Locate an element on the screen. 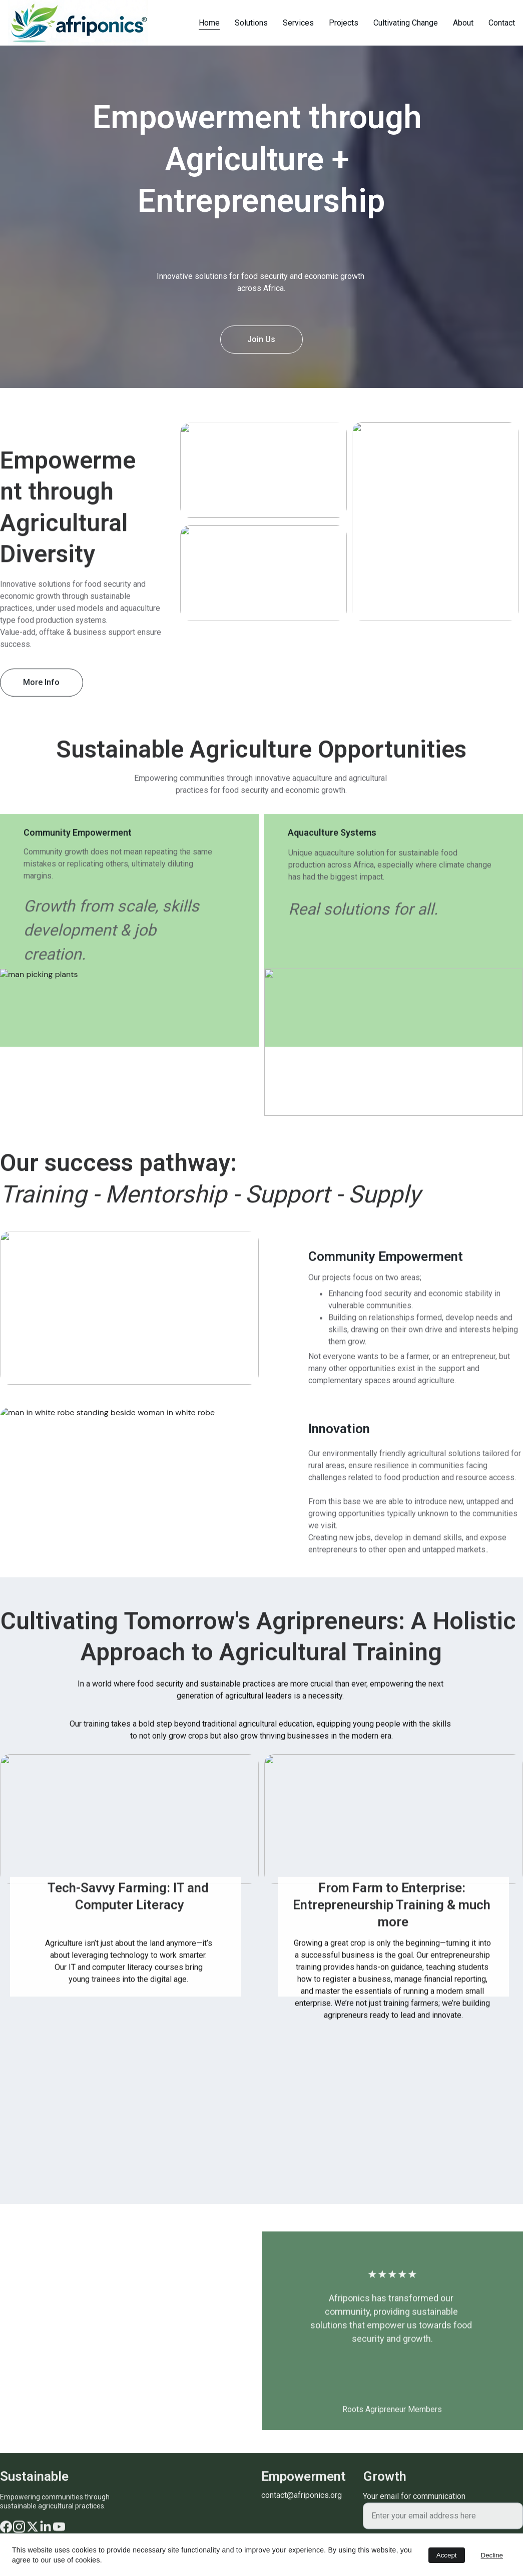 The height and width of the screenshot is (2576, 523). Cultivating Change is located at coordinates (405, 23).